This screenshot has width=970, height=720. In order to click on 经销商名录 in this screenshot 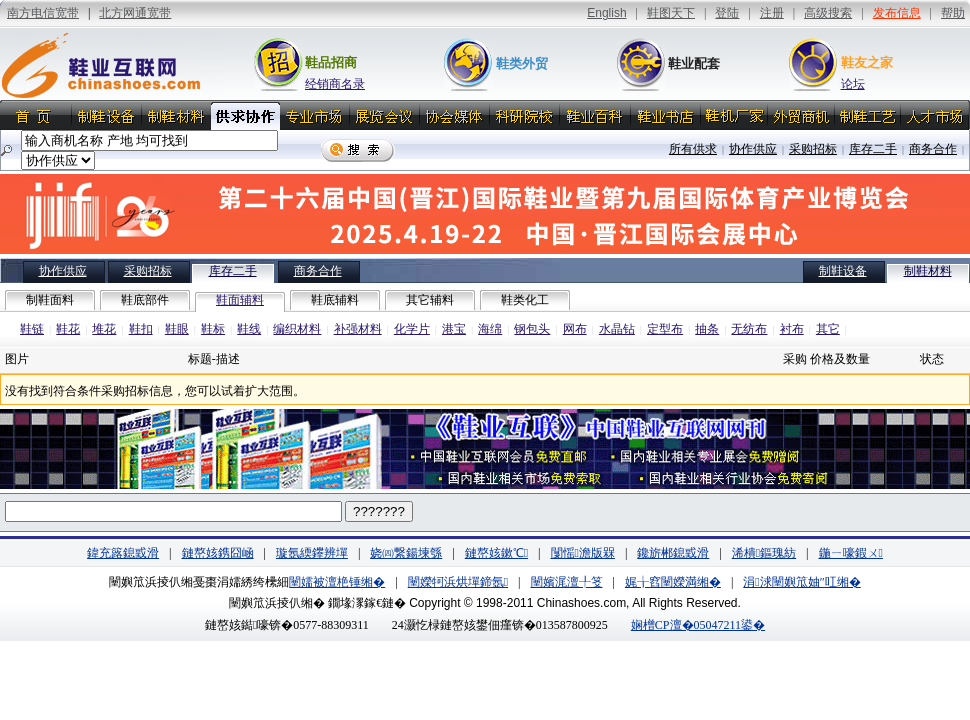, I will do `click(335, 84)`.